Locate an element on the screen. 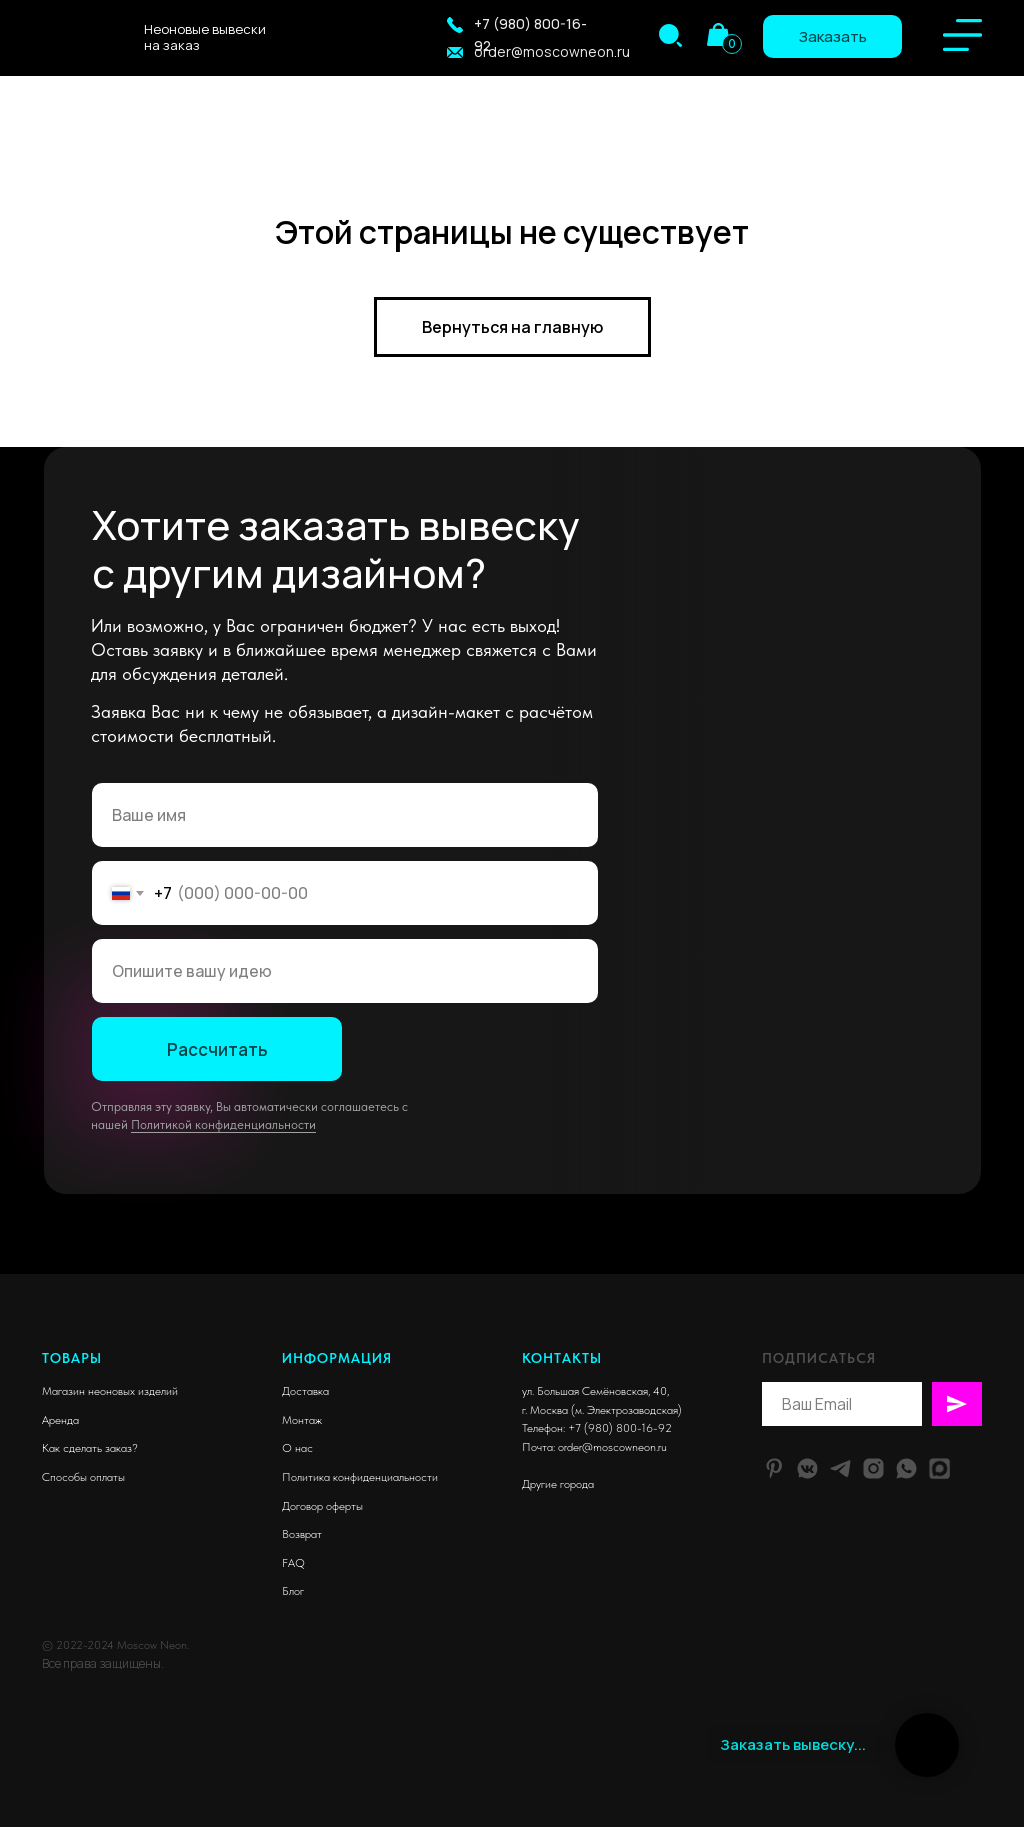 This screenshot has width=1024, height=1827. Другие города is located at coordinates (558, 1484).